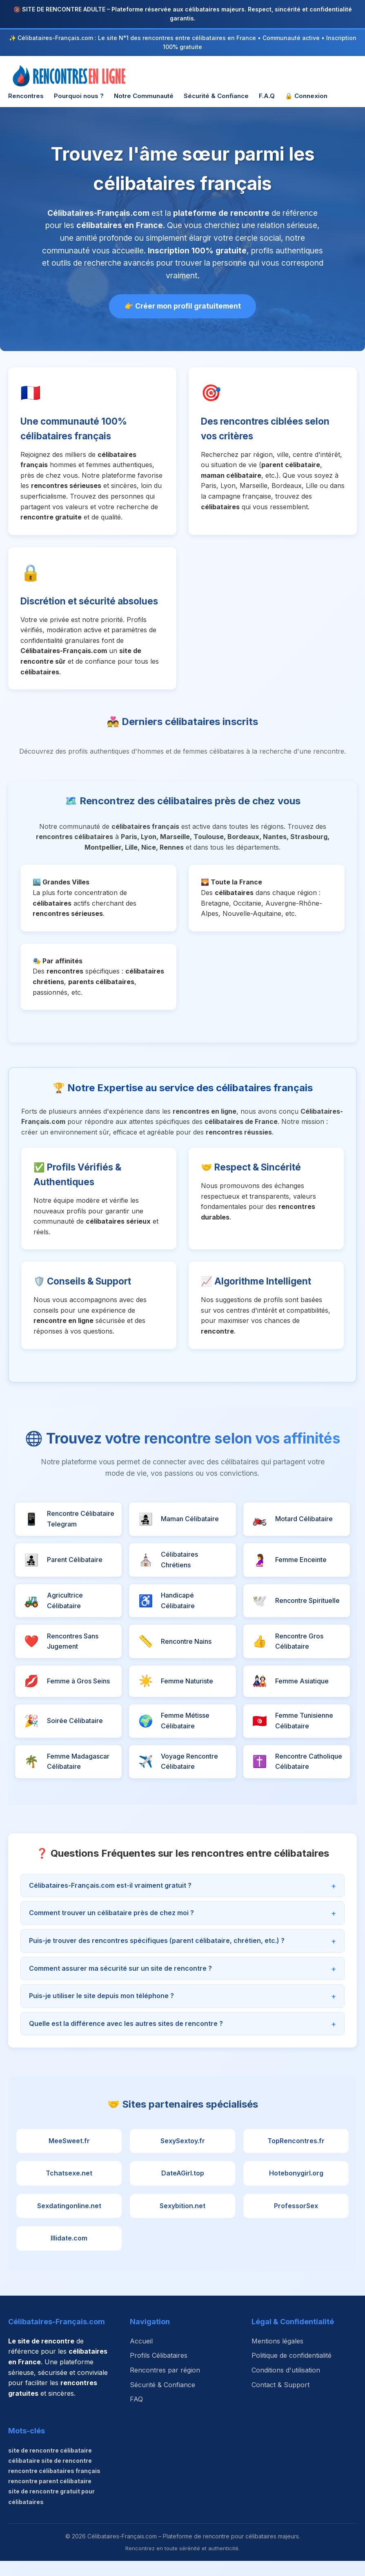 The image size is (365, 2576). What do you see at coordinates (296, 2221) in the screenshot?
I see `ProfessorSex` at bounding box center [296, 2221].